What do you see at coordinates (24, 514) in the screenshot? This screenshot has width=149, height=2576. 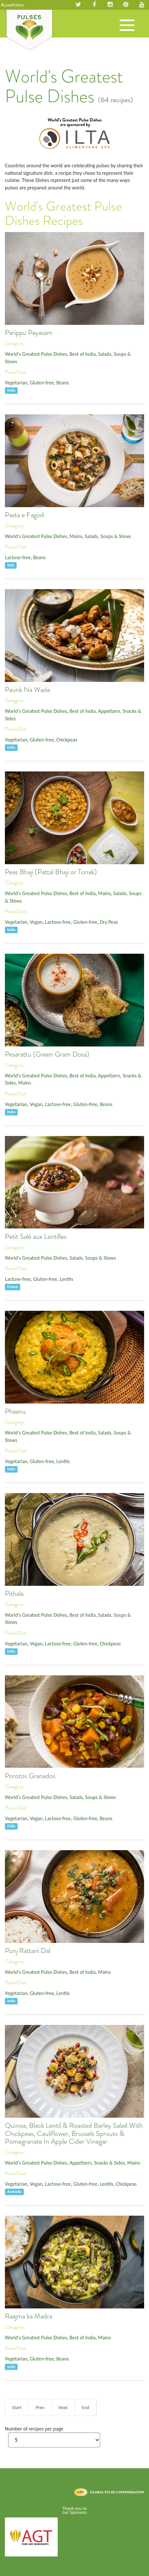 I see `Pasta e Fagioli` at bounding box center [24, 514].